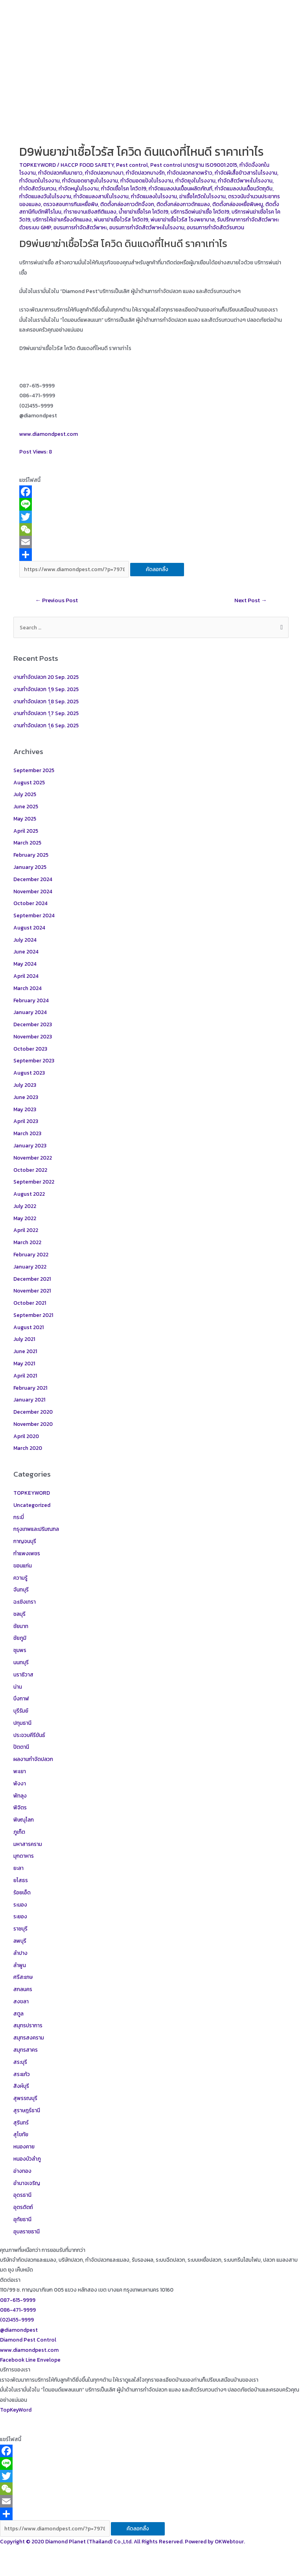 Image resolution: width=302 pixels, height=2576 pixels. Describe the element at coordinates (154, 196) in the screenshot. I see `กำจัดแมลงในโรงงาน` at that location.